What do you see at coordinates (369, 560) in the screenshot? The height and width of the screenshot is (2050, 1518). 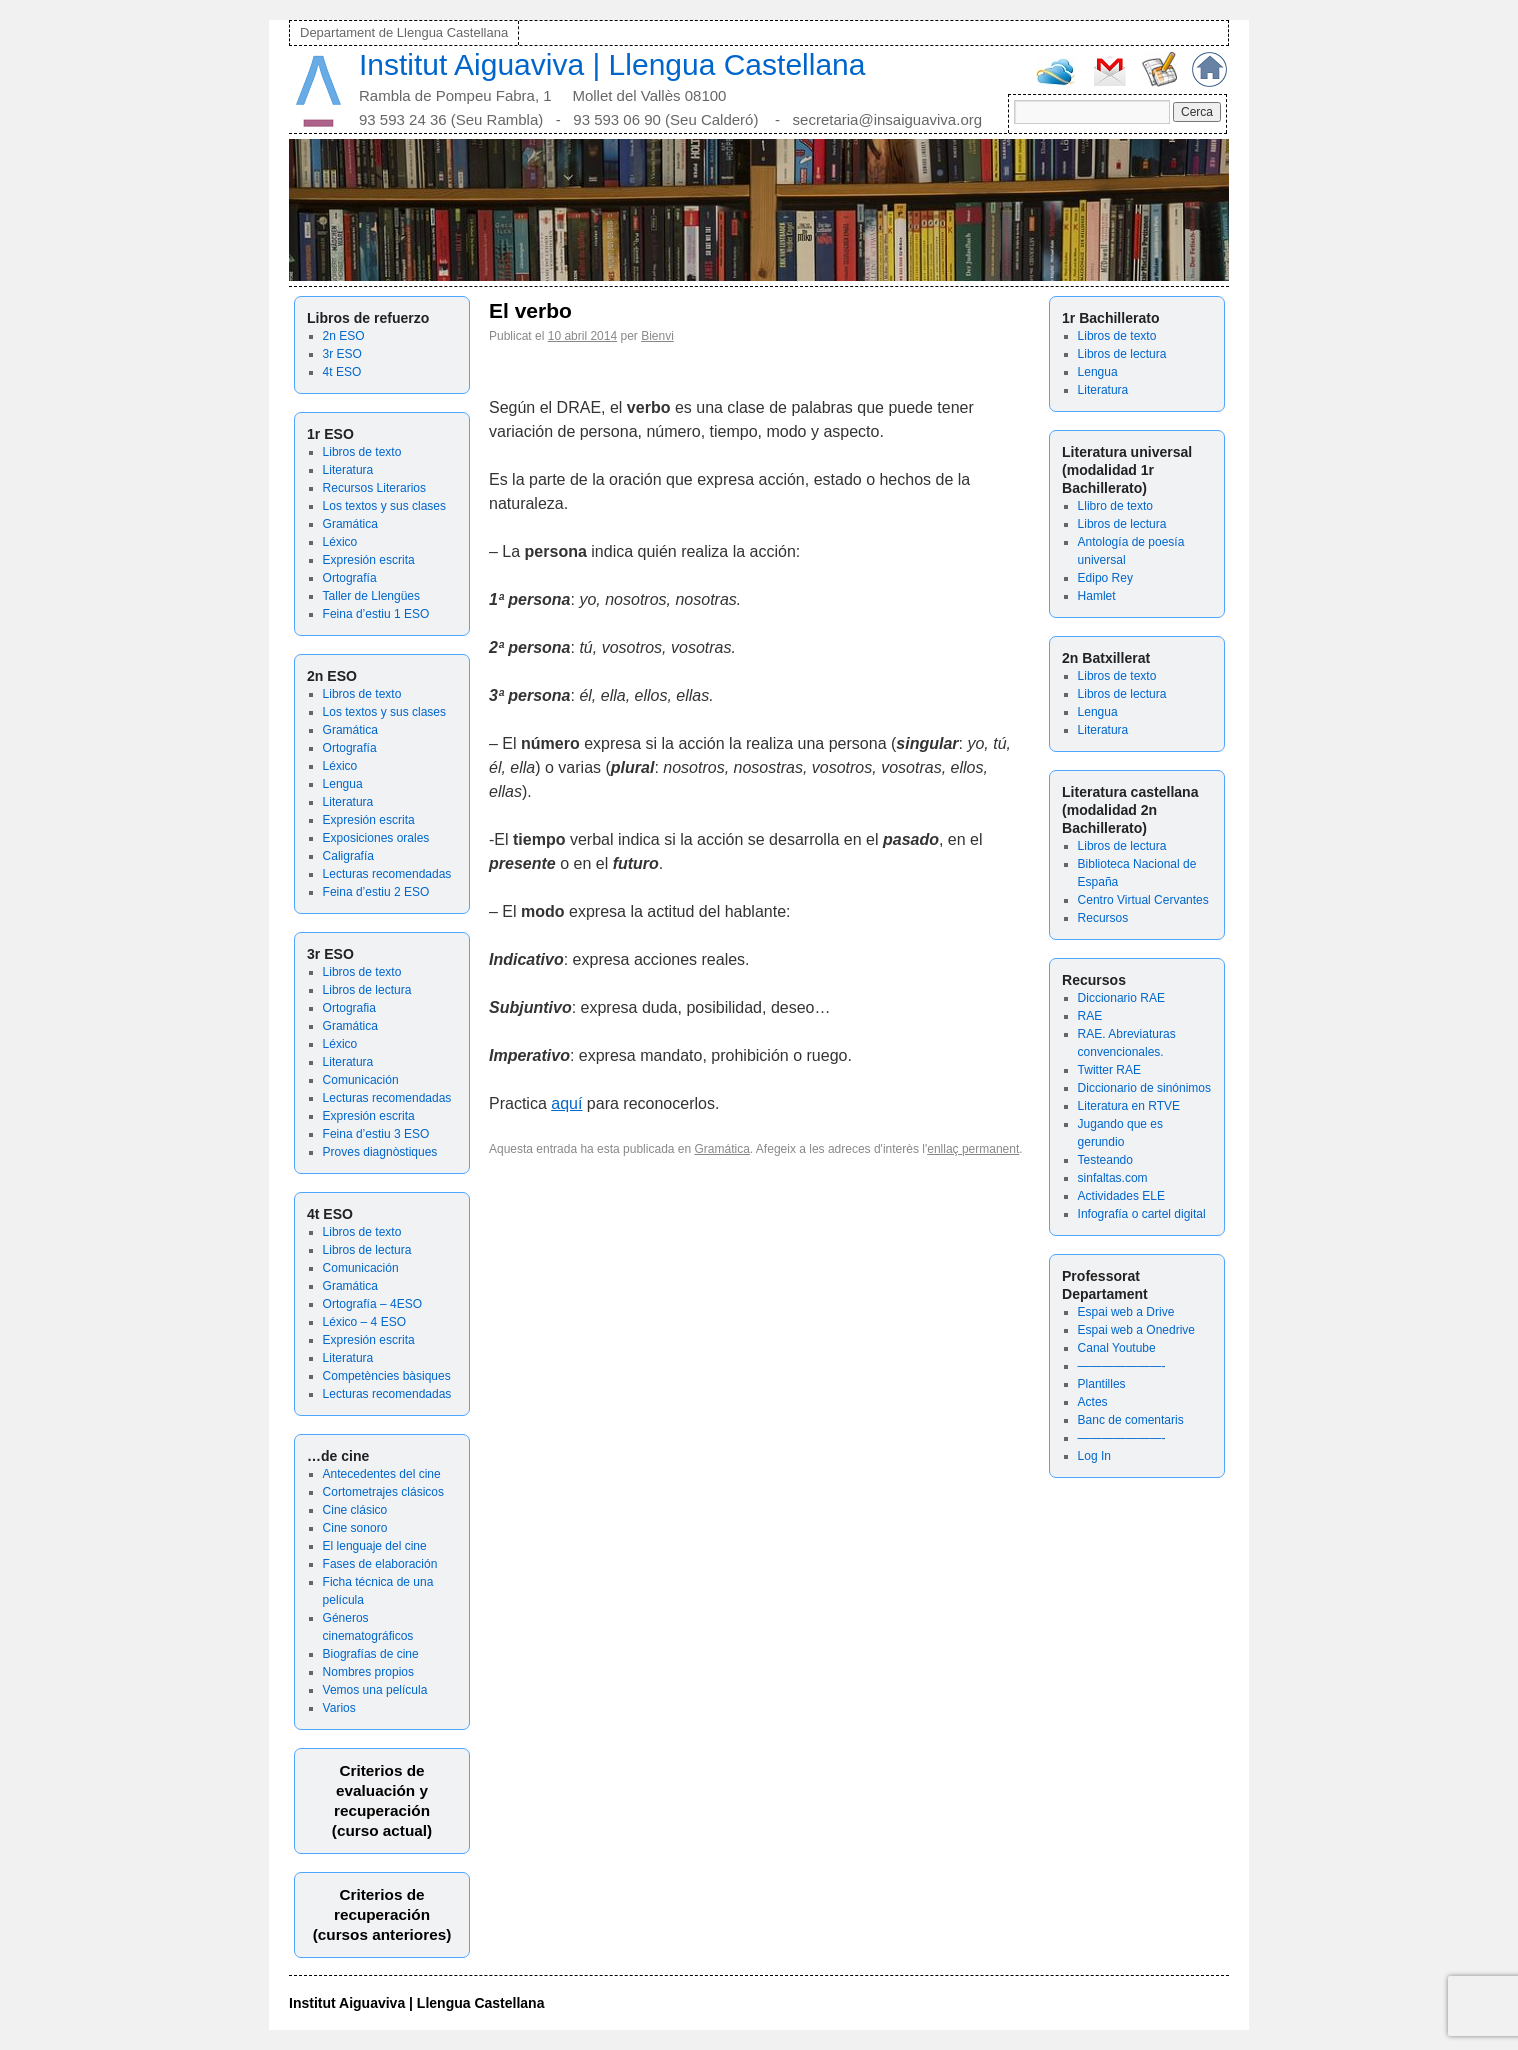 I see `Expresión escrita` at bounding box center [369, 560].